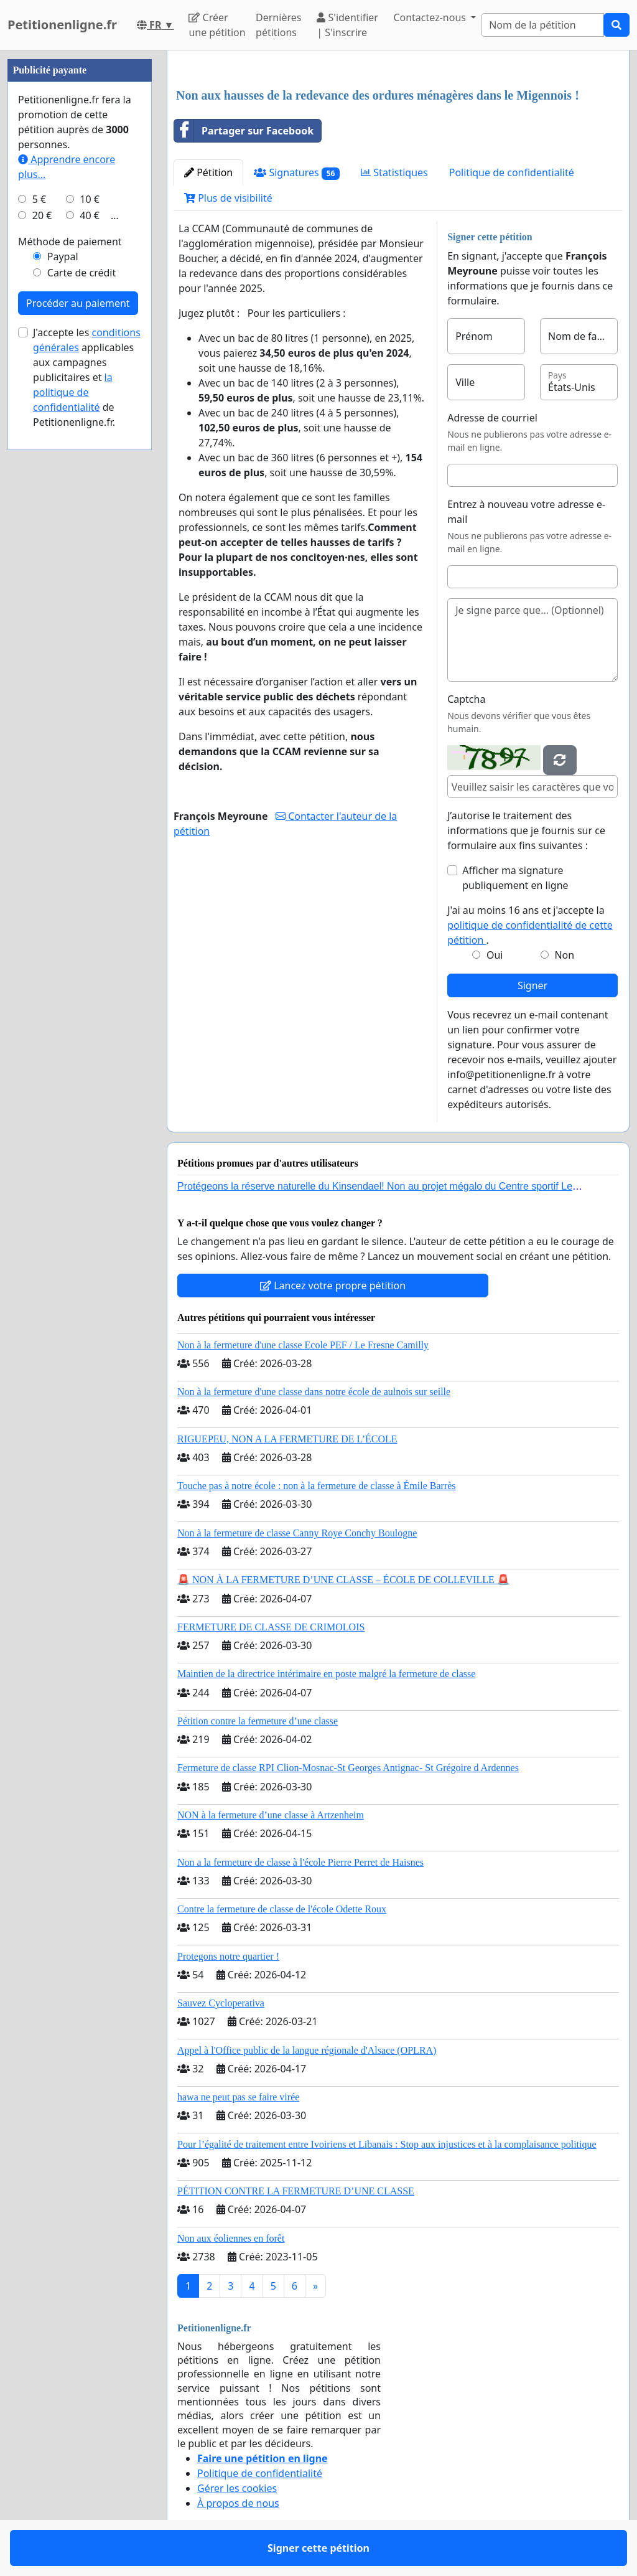  What do you see at coordinates (287, 1439) in the screenshot?
I see `RIGUEPEU, NON A LA FERMETURE DE L’ÉCOLE` at bounding box center [287, 1439].